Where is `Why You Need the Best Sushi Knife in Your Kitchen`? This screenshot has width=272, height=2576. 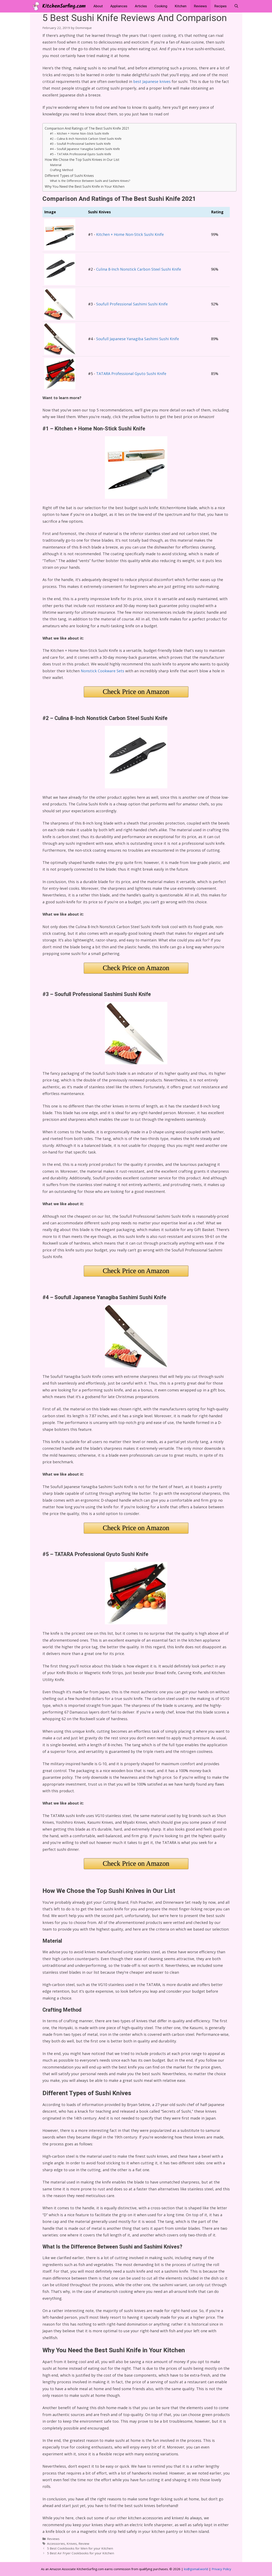
Why You Need the Best Sushi Knife in Your Kitchen is located at coordinates (84, 186).